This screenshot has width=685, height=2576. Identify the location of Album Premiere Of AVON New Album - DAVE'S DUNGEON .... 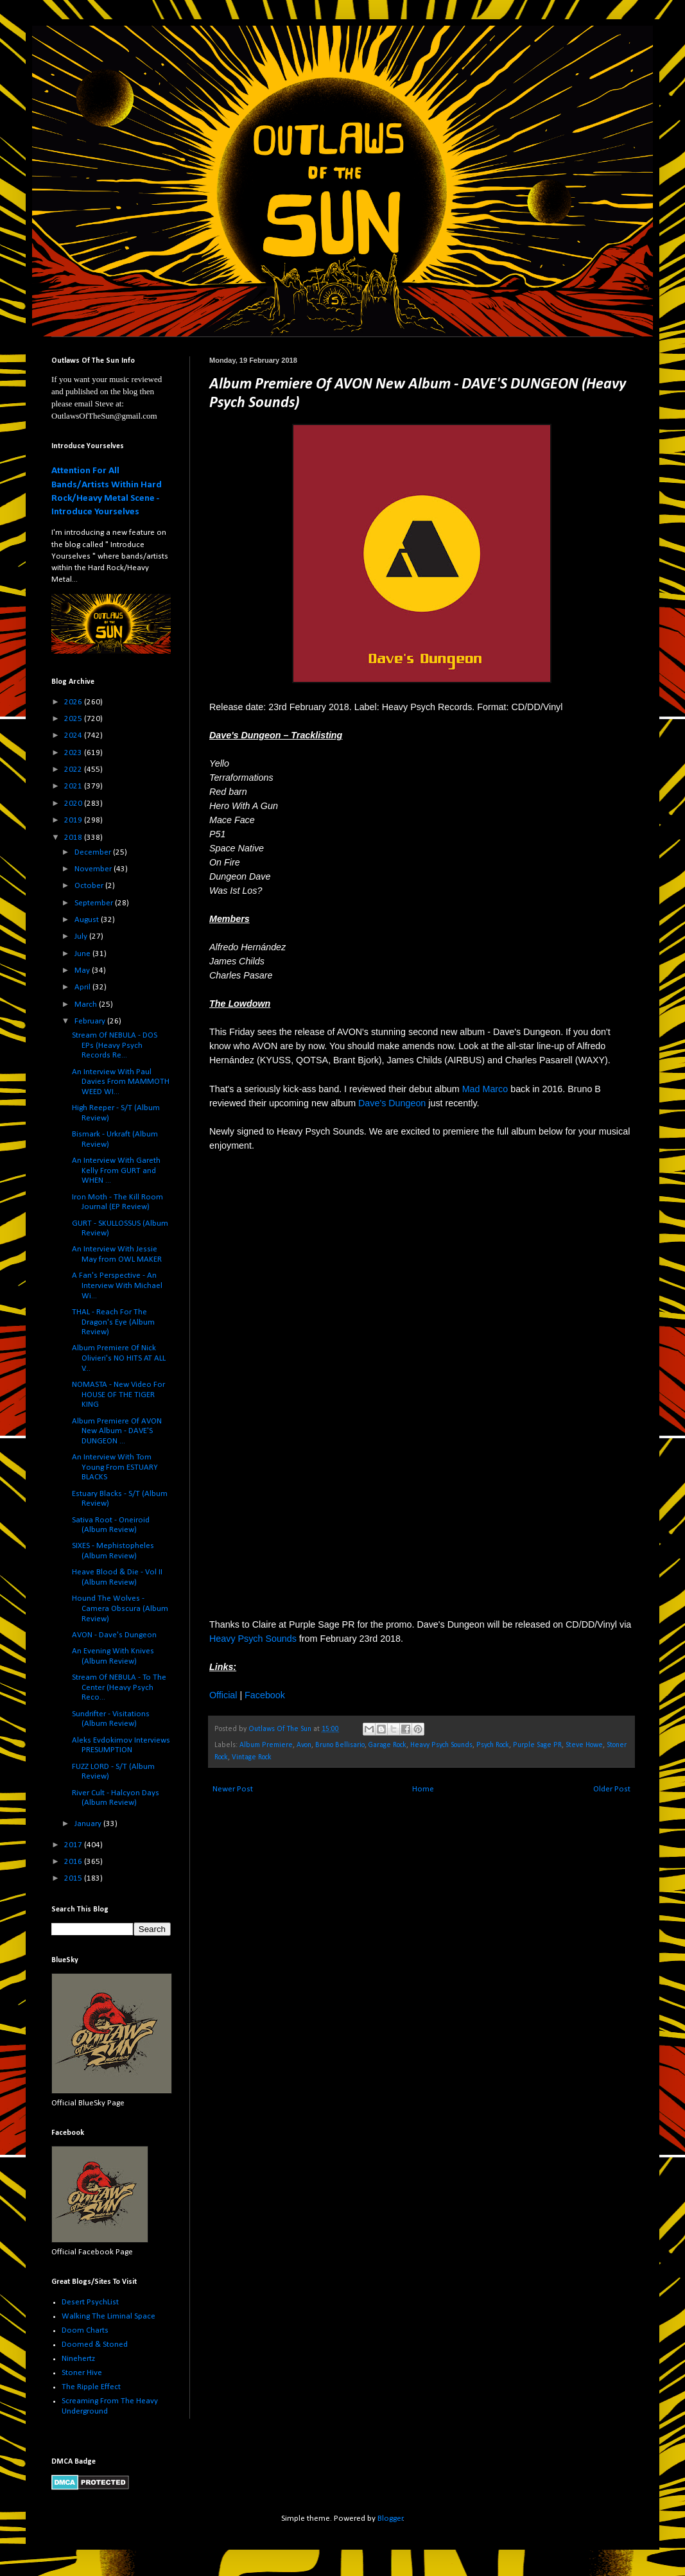
(117, 1431).